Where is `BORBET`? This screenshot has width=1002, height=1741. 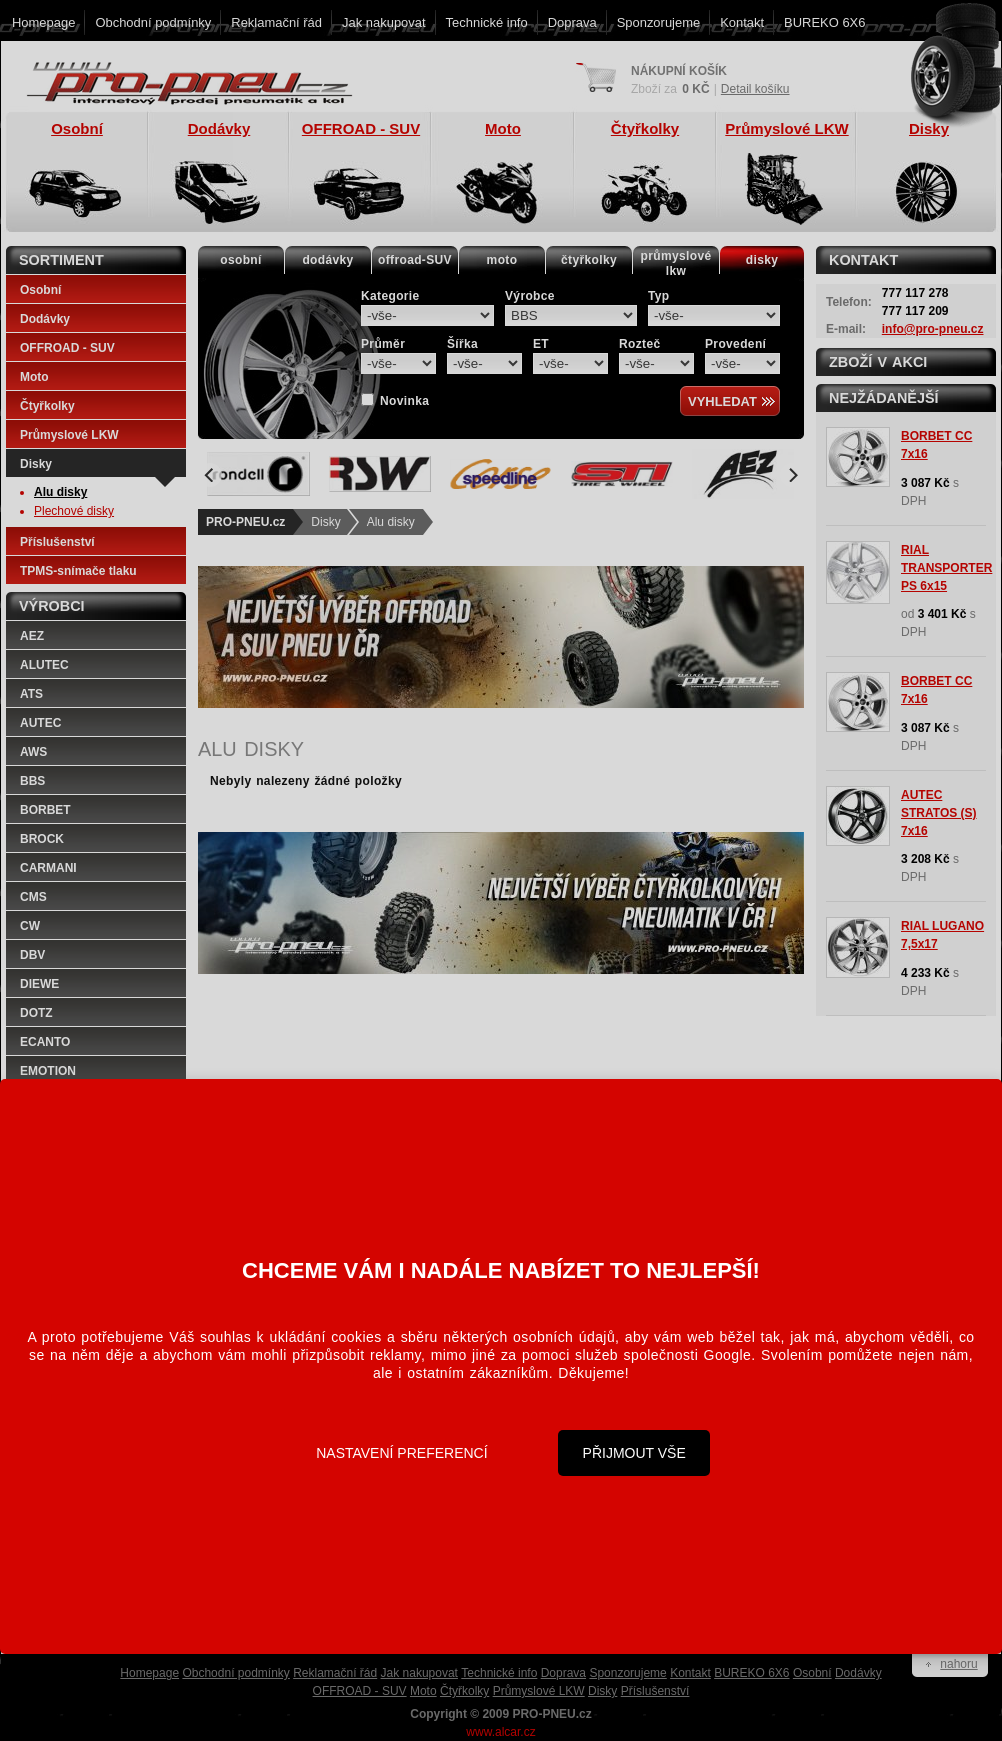
BORBET is located at coordinates (45, 810).